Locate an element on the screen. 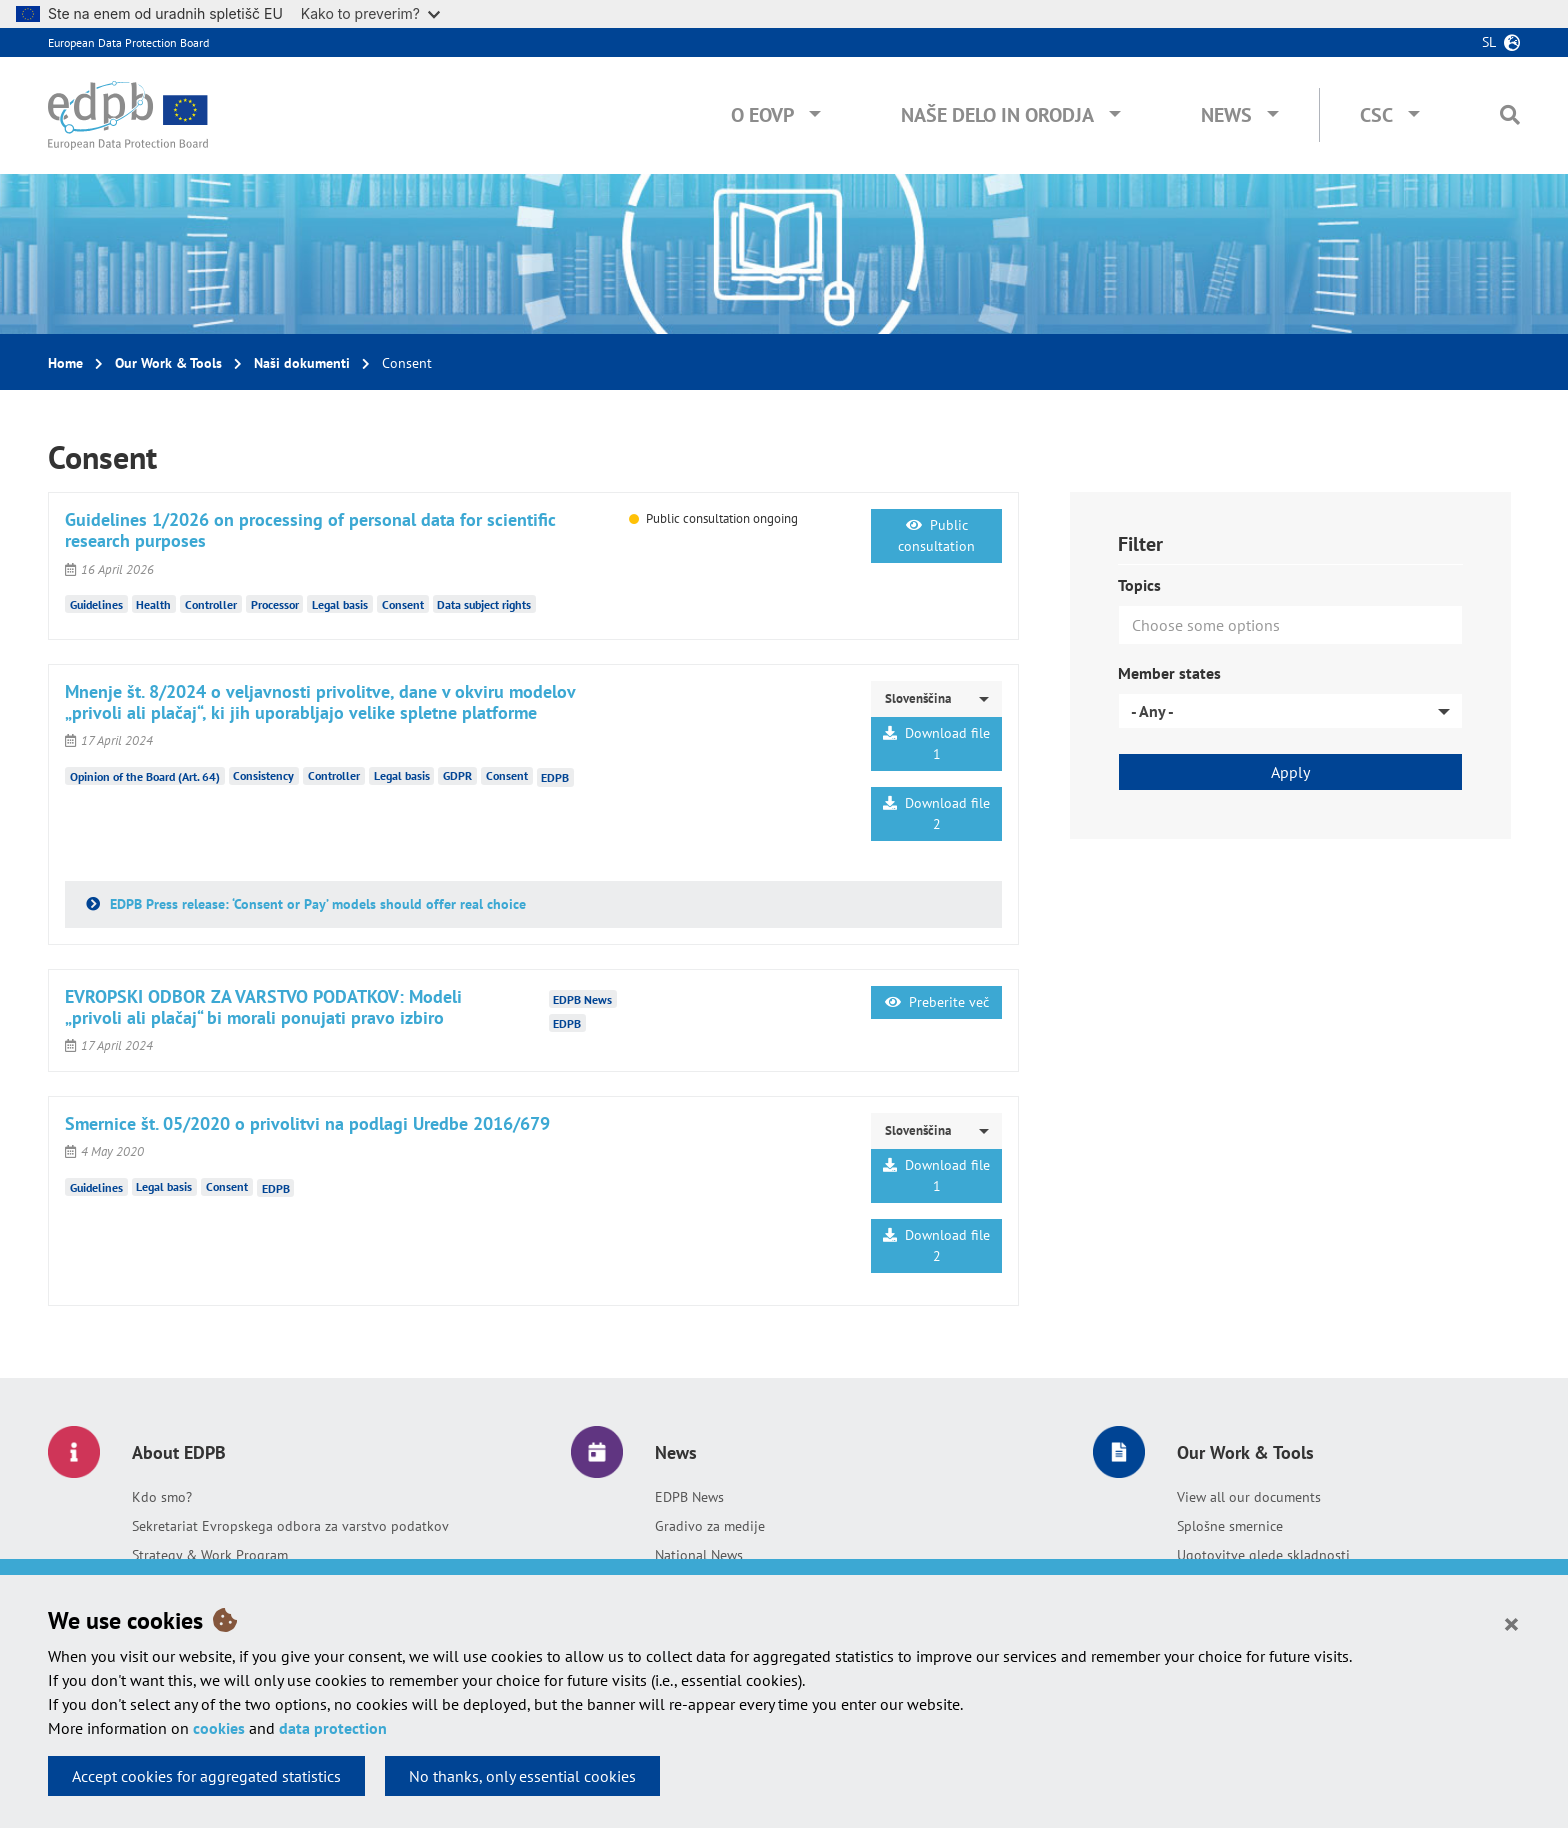  National News is located at coordinates (699, 1555).